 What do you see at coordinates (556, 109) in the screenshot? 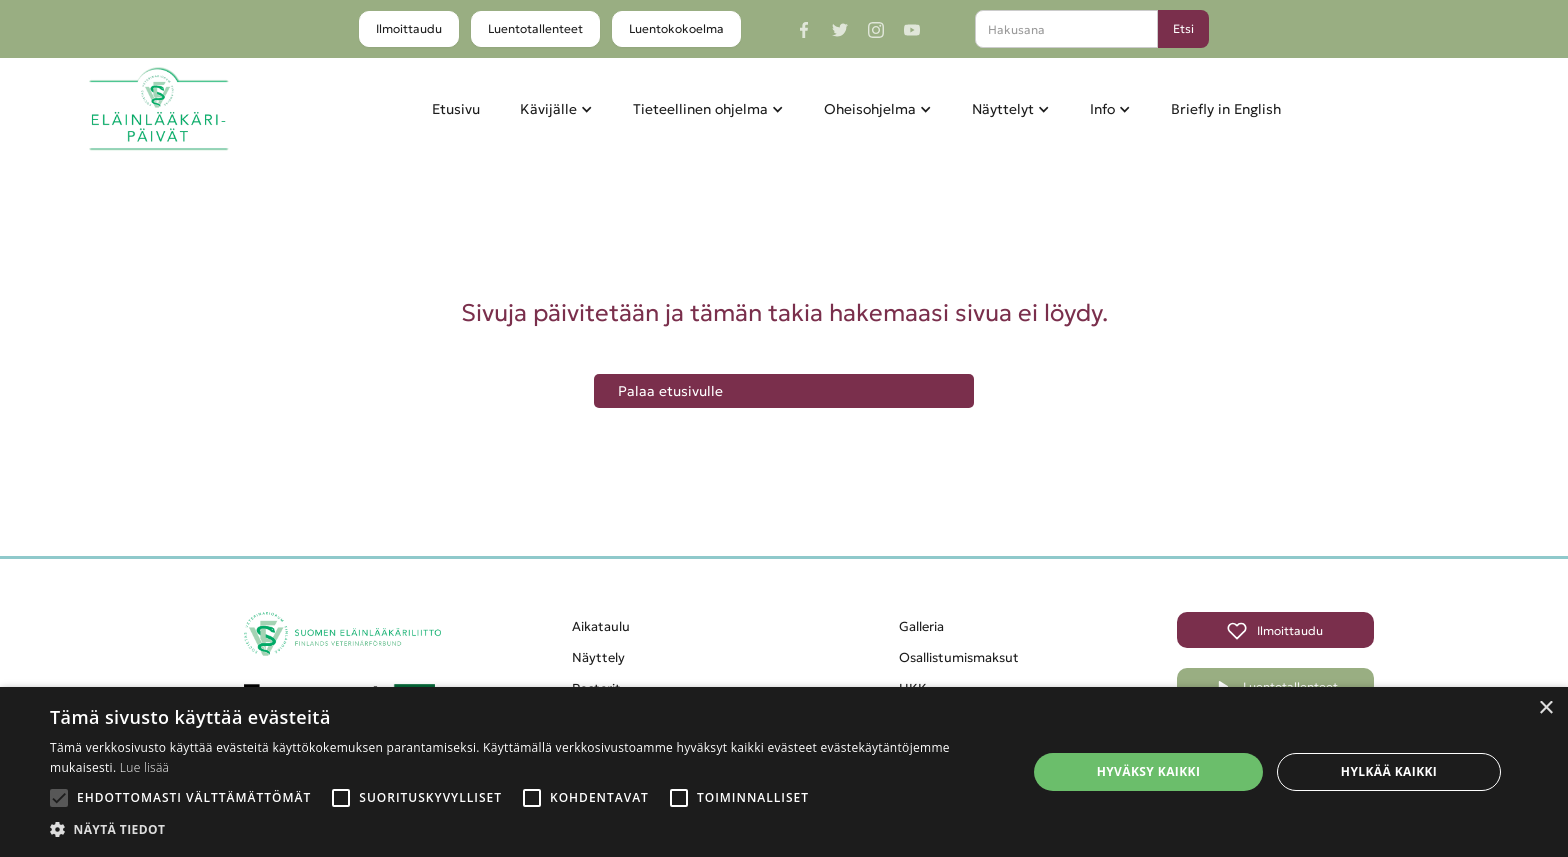
I see `[button]` at bounding box center [556, 109].